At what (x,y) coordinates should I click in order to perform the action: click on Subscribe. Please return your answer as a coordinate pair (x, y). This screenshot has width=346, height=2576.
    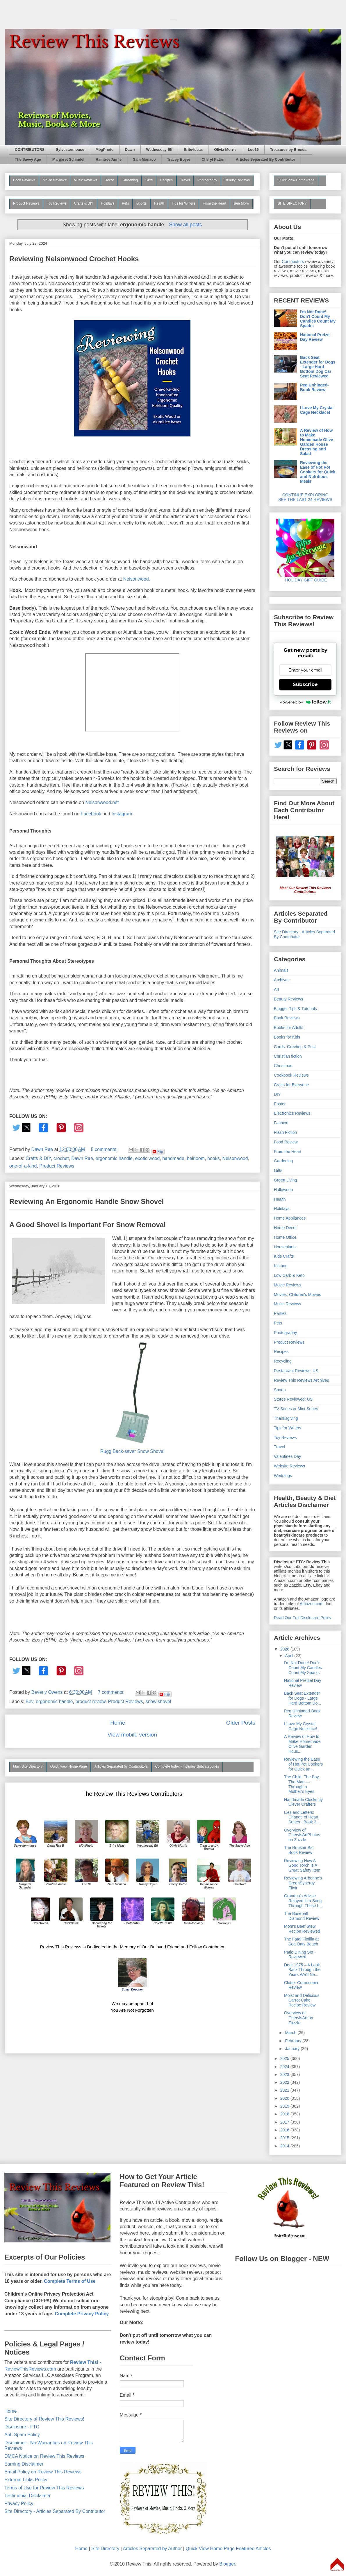
    Looking at the image, I should click on (305, 684).